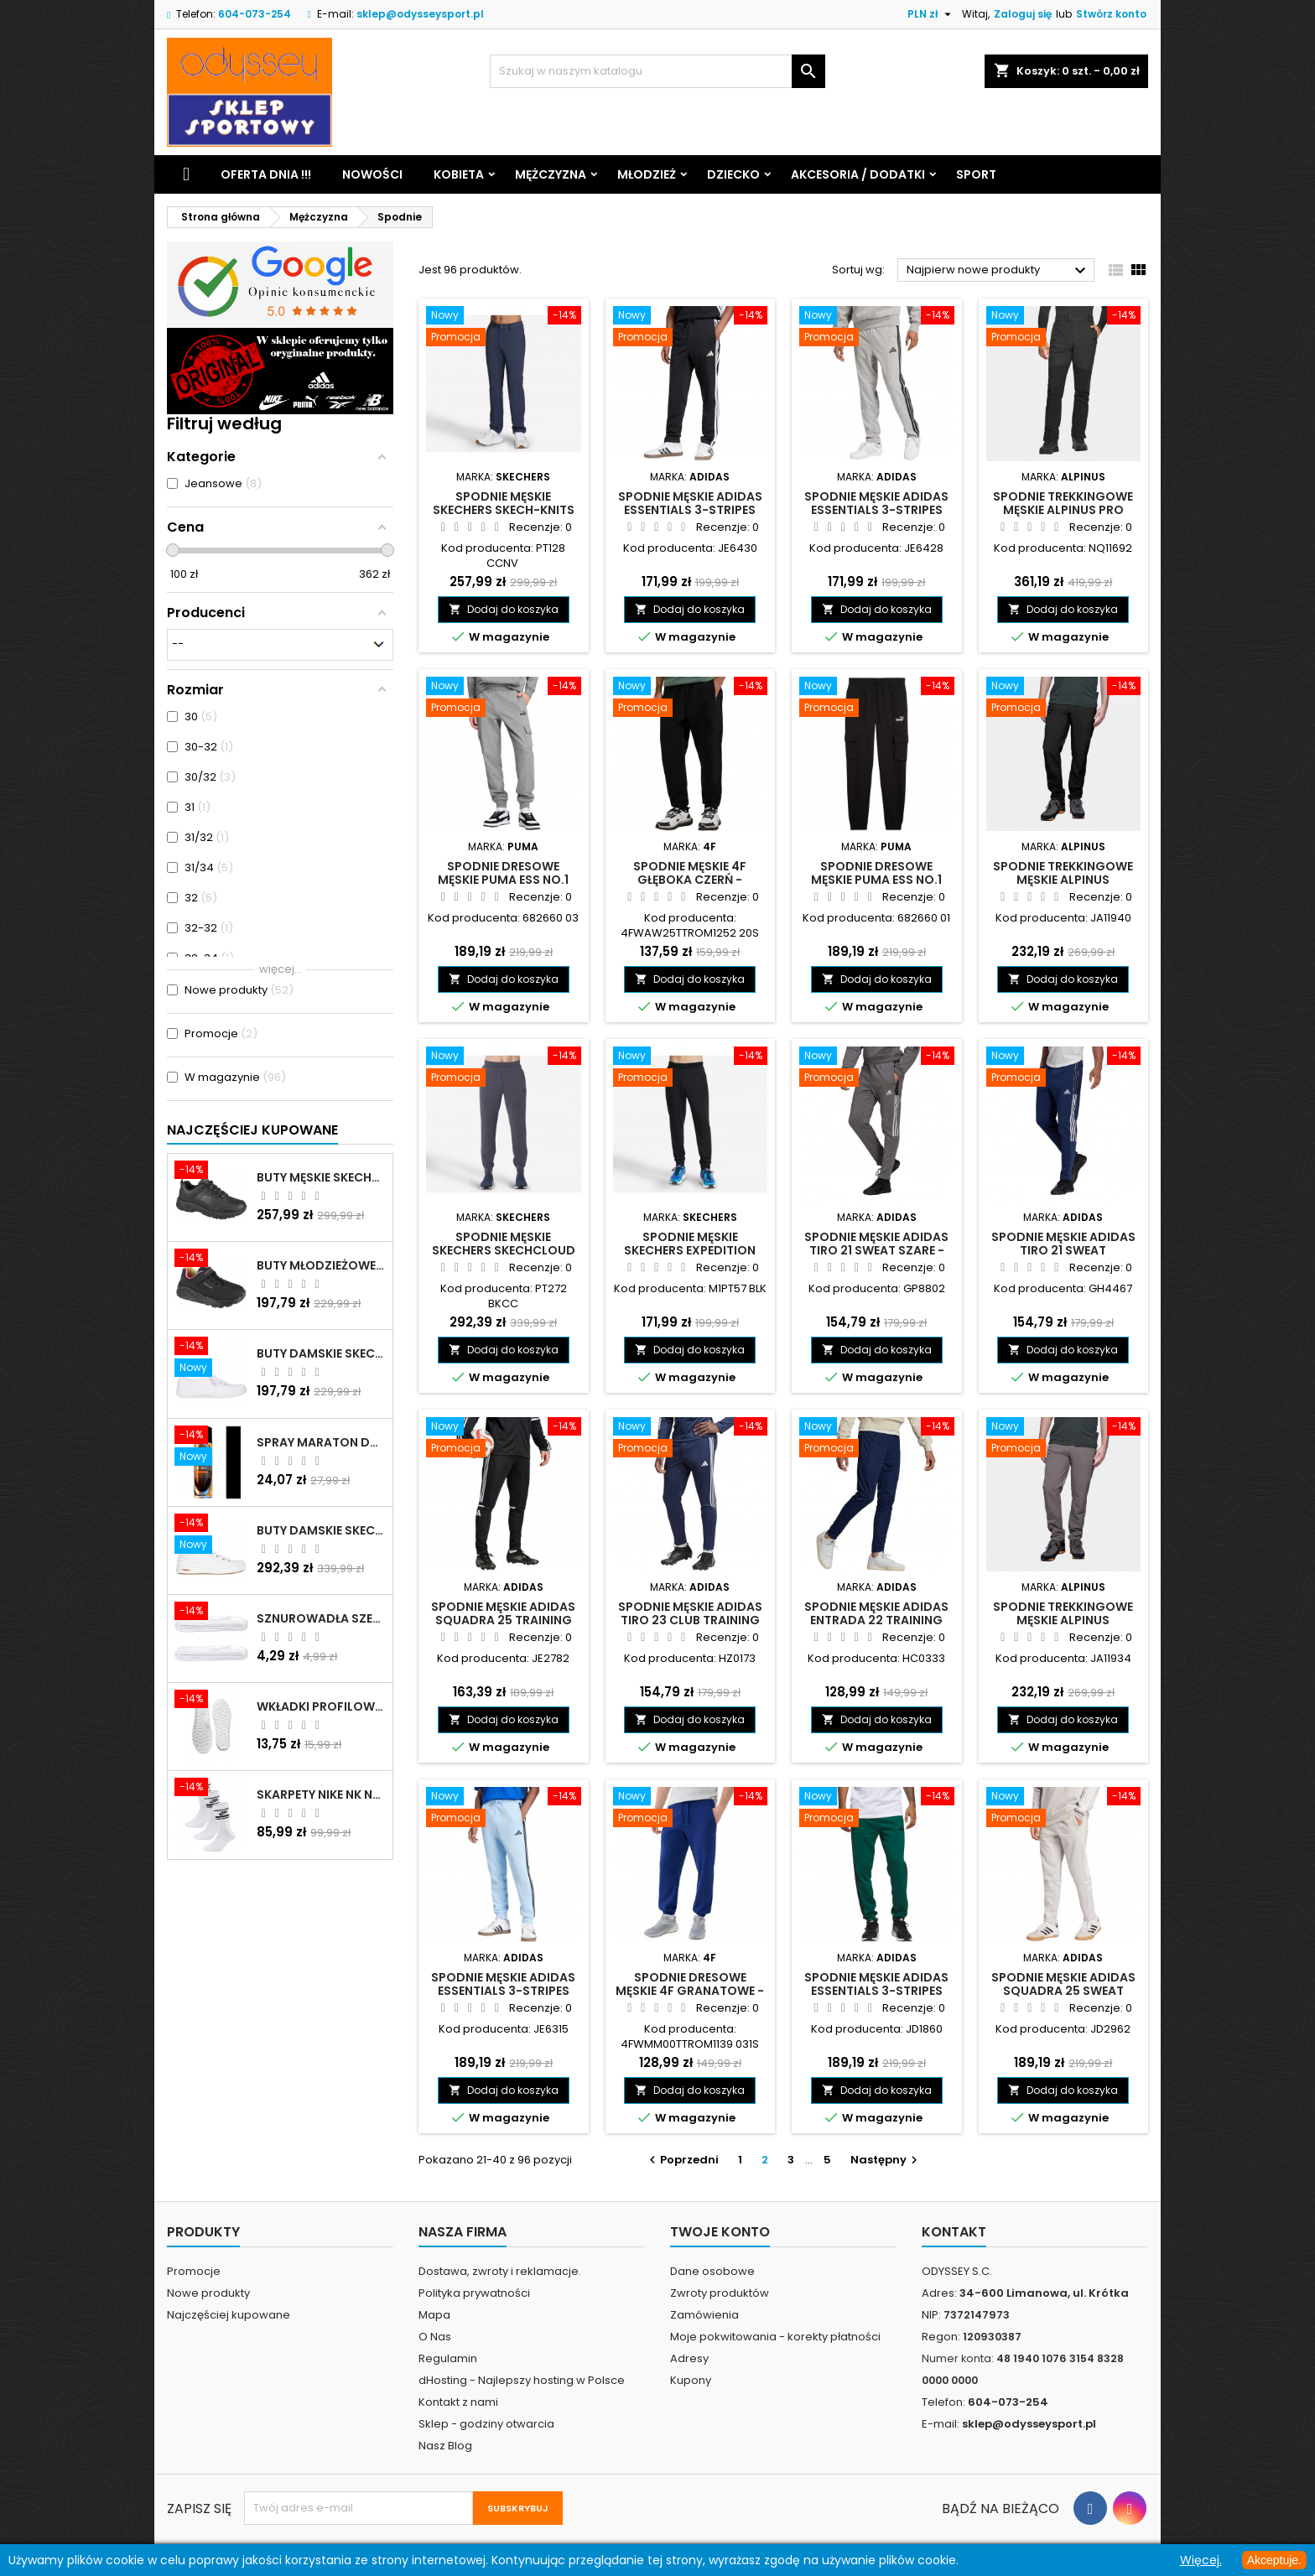 This screenshot has height=2576, width=1315. Describe the element at coordinates (499, 2271) in the screenshot. I see `Dostawa, zwroty i reklamacje.` at that location.